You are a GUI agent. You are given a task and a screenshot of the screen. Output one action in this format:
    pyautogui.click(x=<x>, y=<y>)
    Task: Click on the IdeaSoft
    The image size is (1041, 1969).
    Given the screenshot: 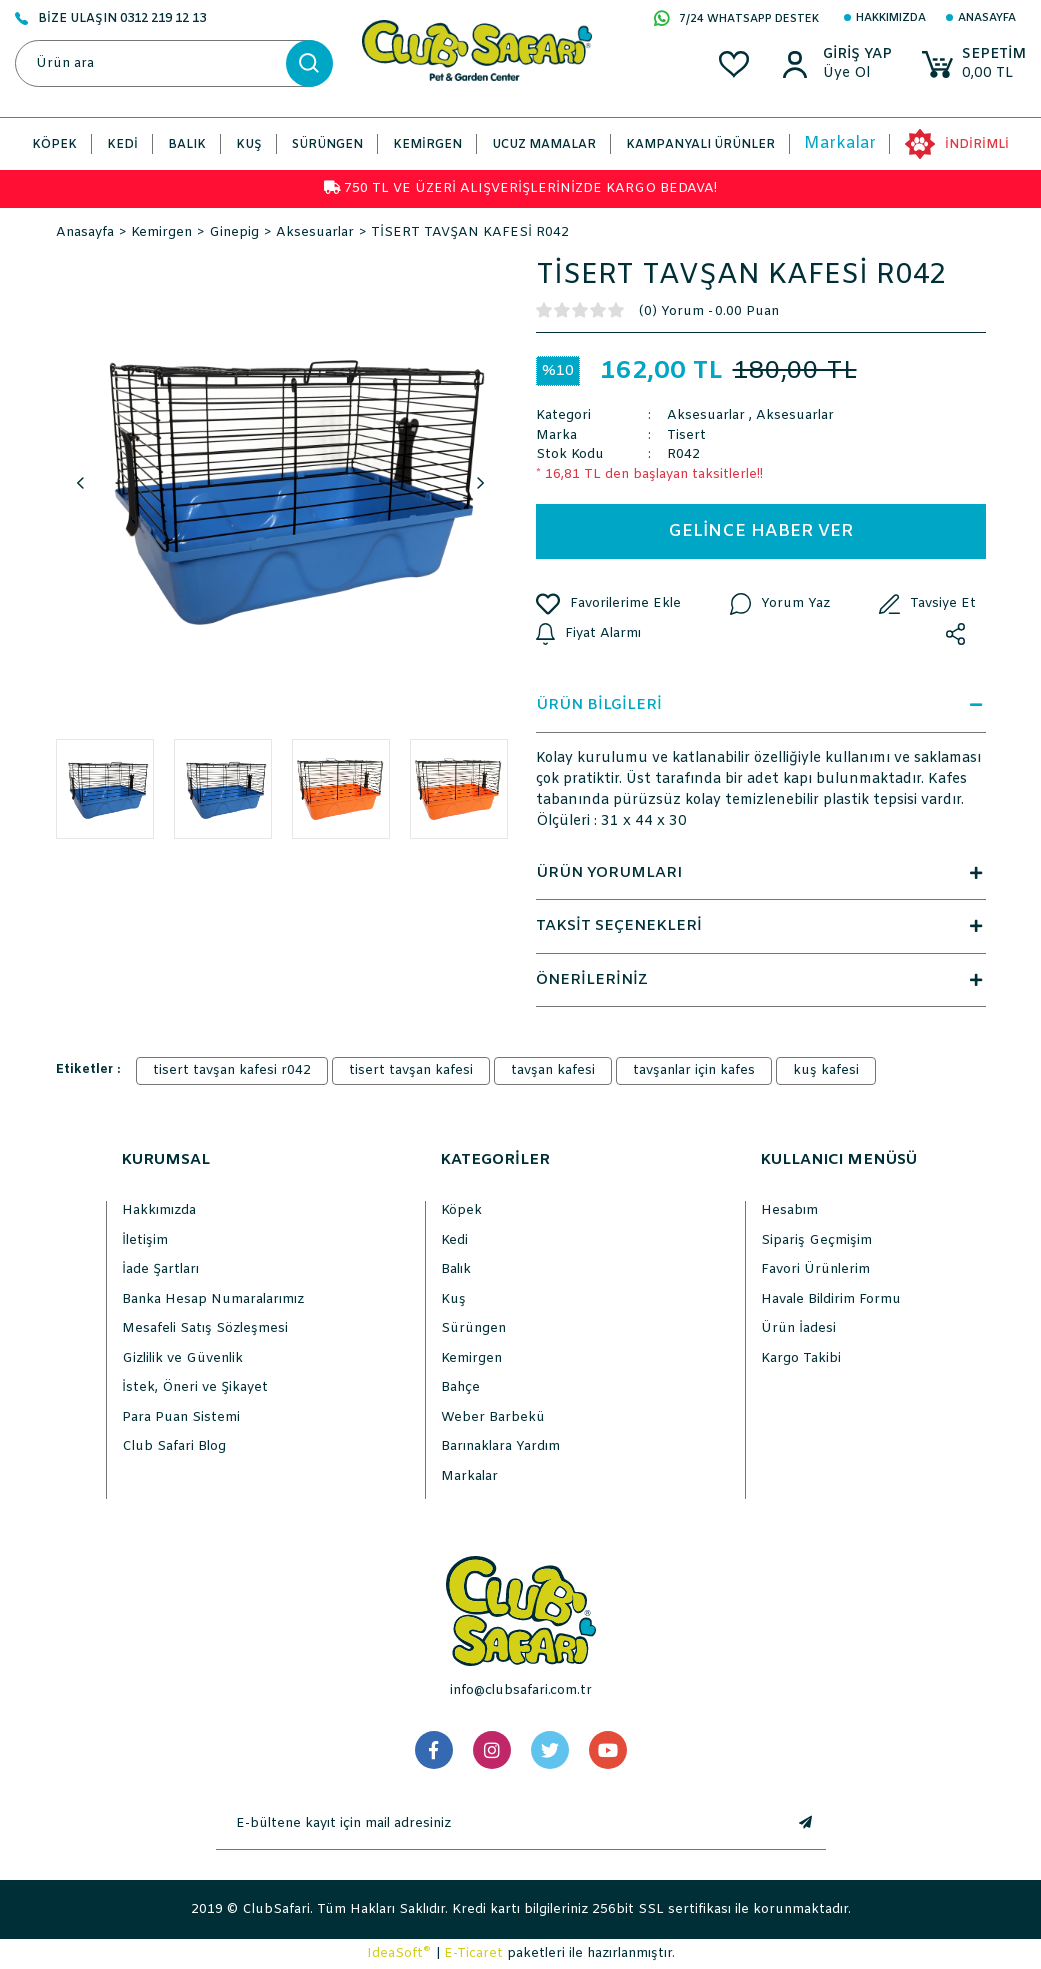 What is the action you would take?
    pyautogui.click(x=399, y=1953)
    